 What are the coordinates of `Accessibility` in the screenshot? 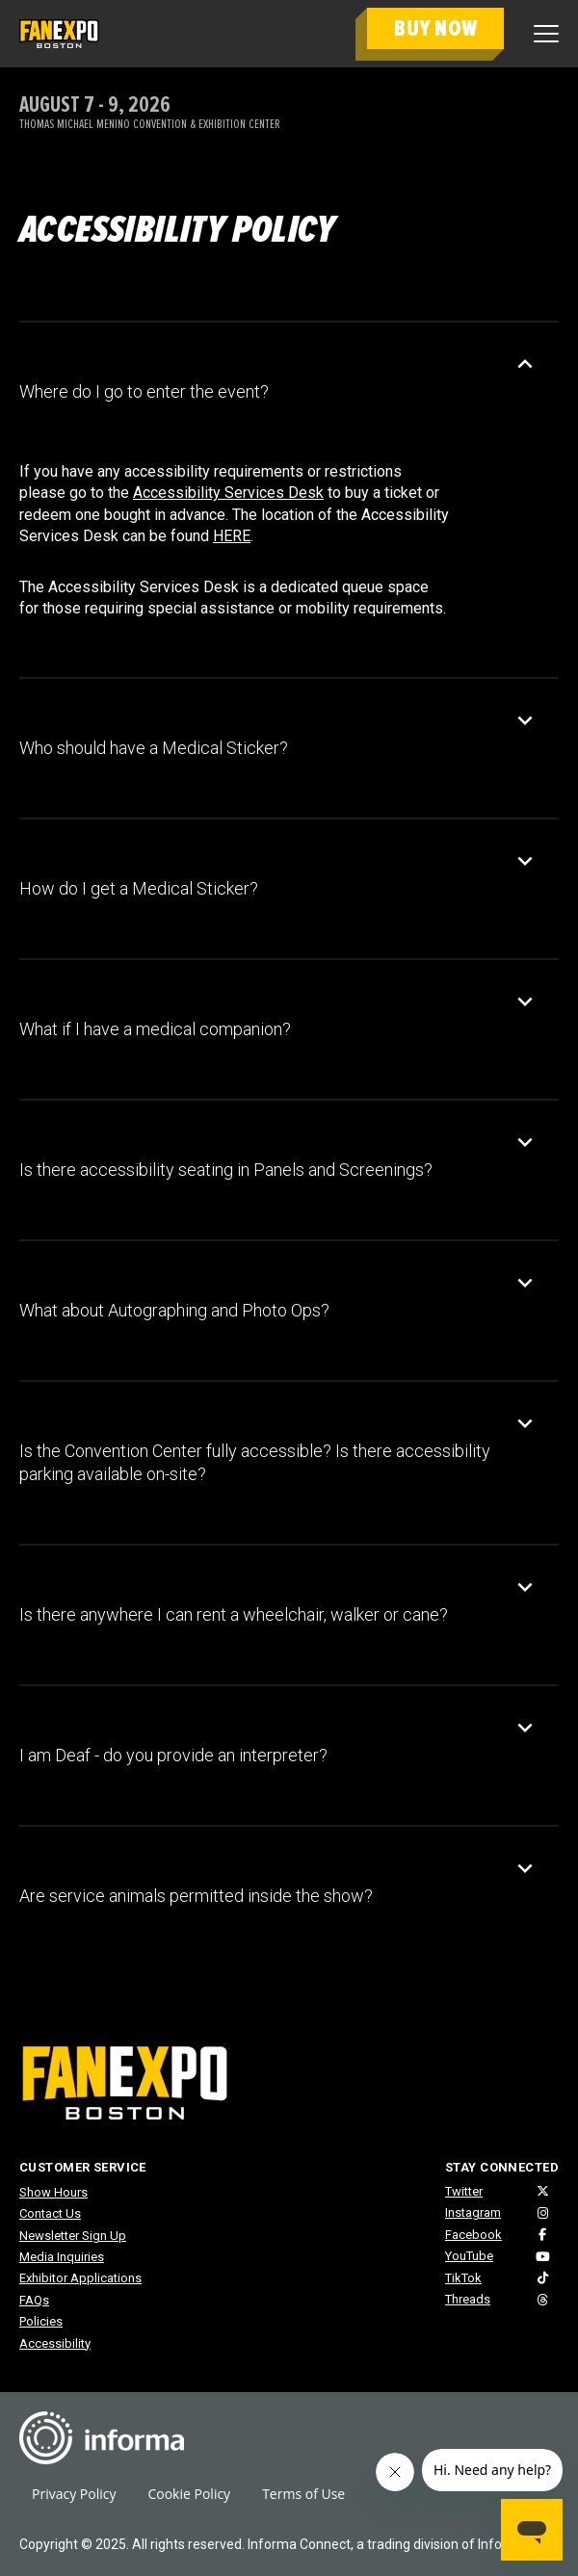 It's located at (55, 2343).